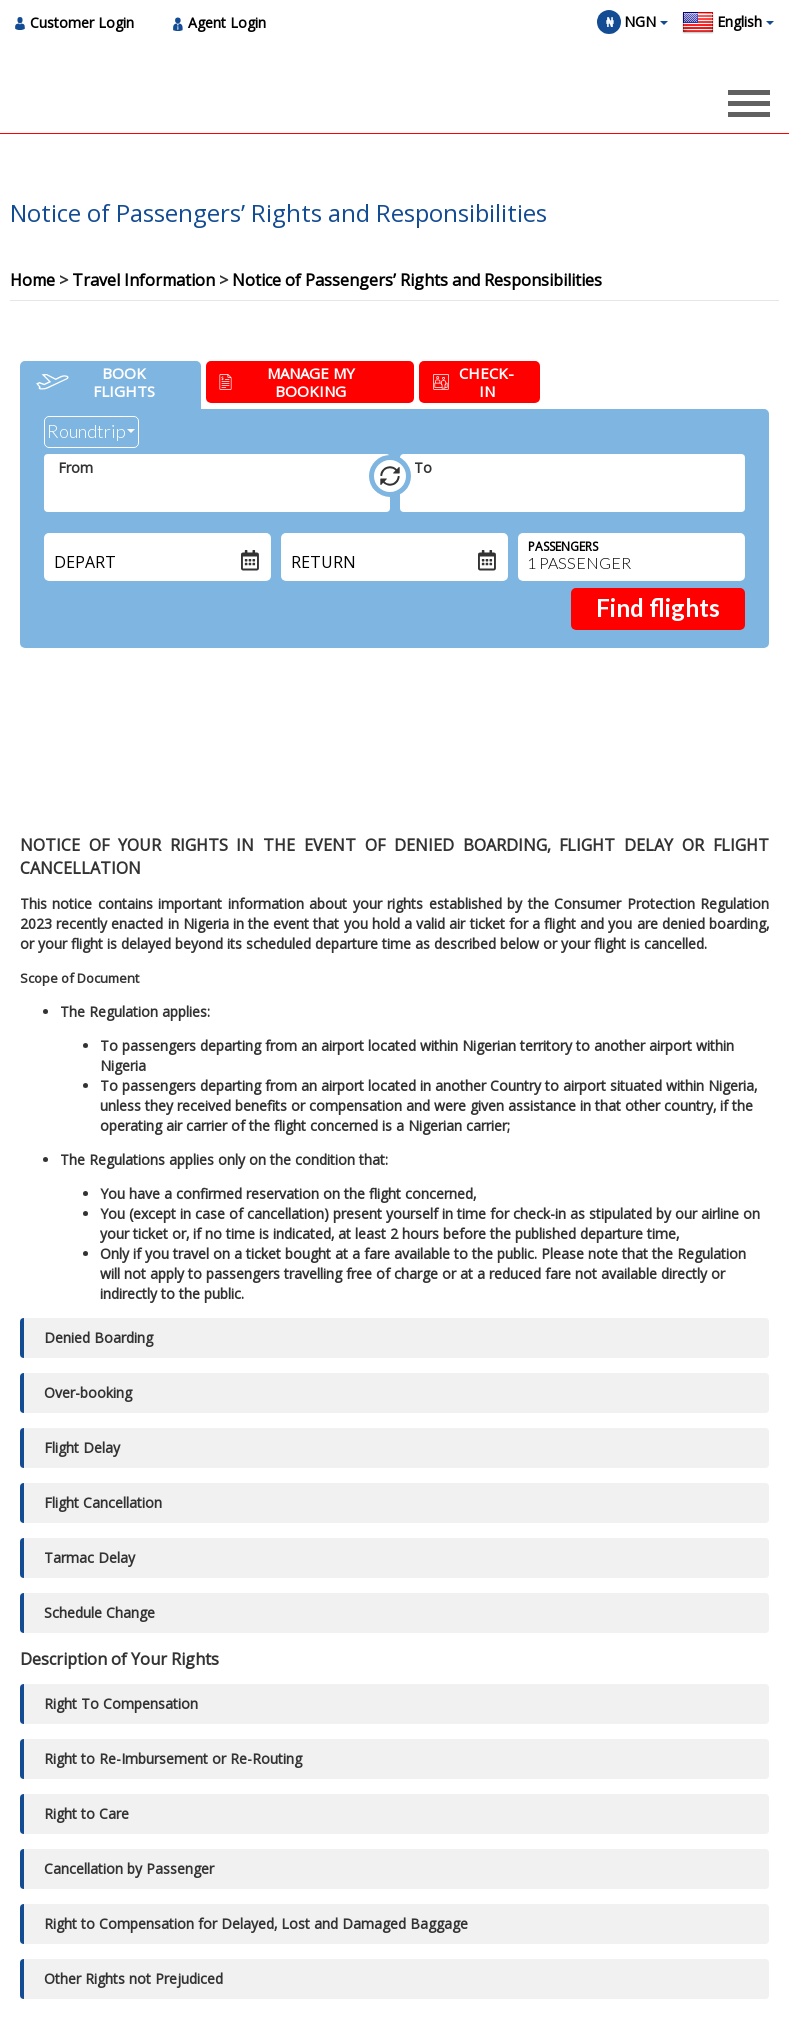 This screenshot has width=789, height=2024. Describe the element at coordinates (88, 1392) in the screenshot. I see `Over-booking` at that location.